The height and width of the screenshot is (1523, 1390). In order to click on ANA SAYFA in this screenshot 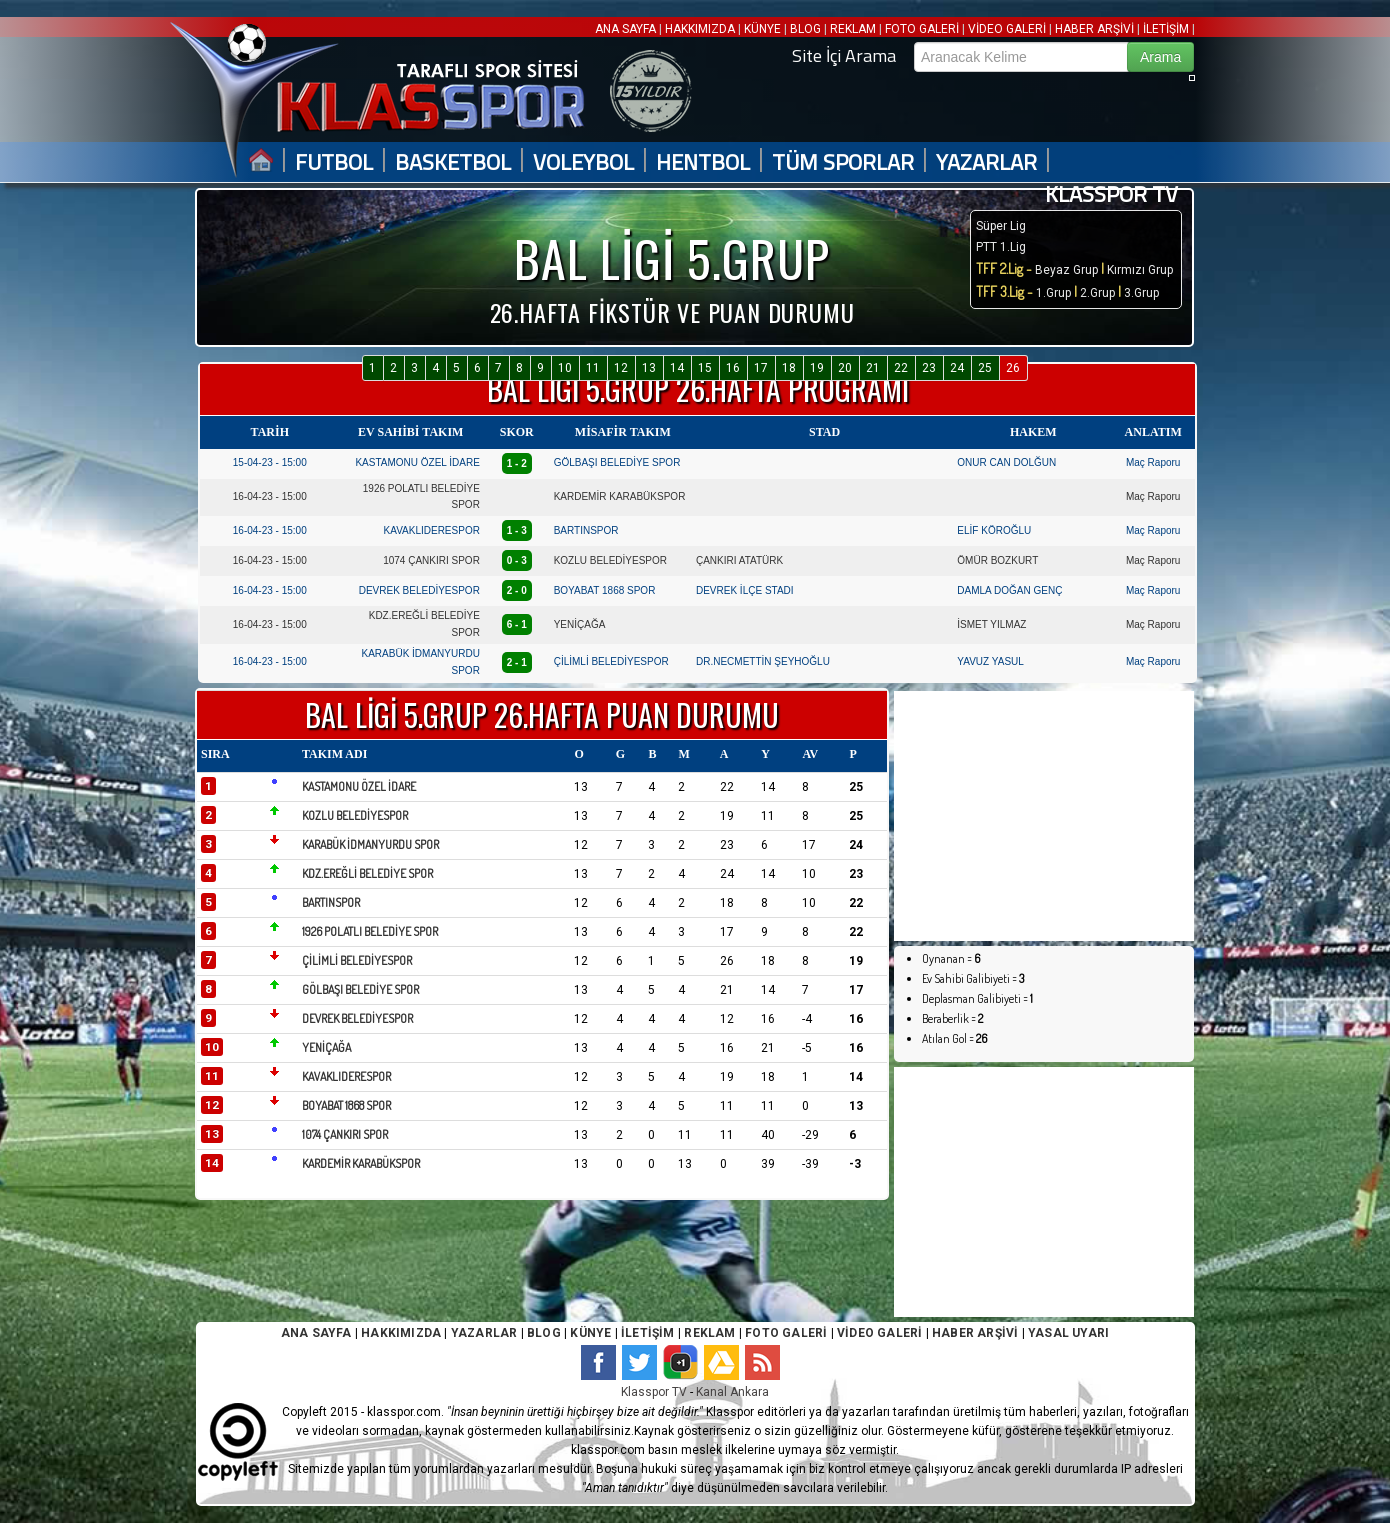, I will do `click(627, 29)`.